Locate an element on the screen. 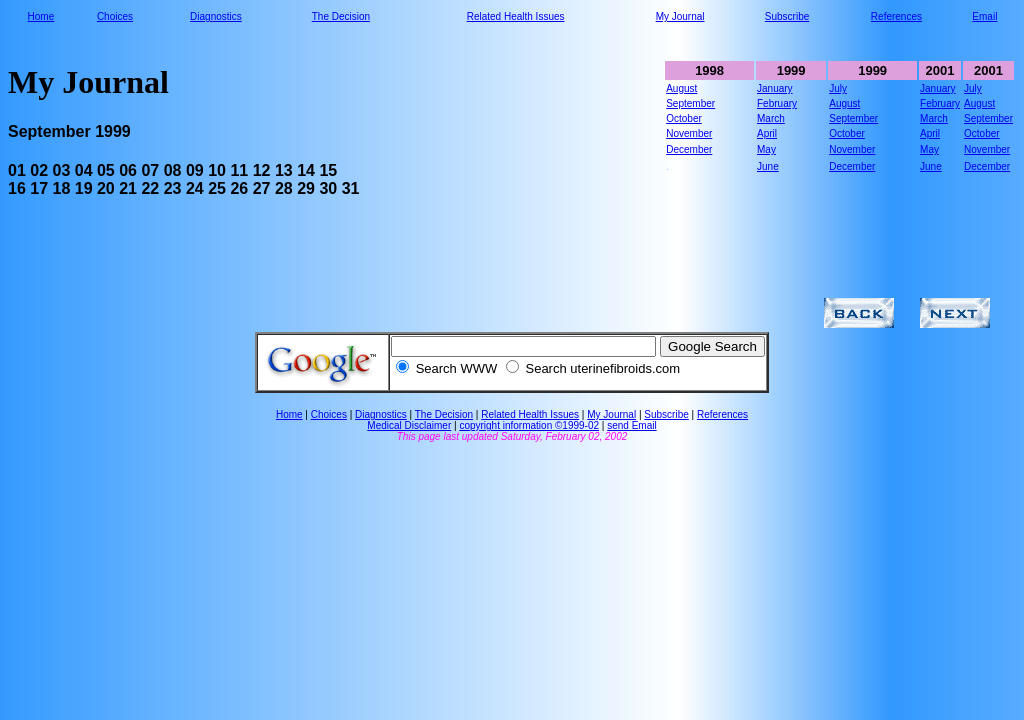 The width and height of the screenshot is (1024, 720). My Journal is located at coordinates (680, 16).